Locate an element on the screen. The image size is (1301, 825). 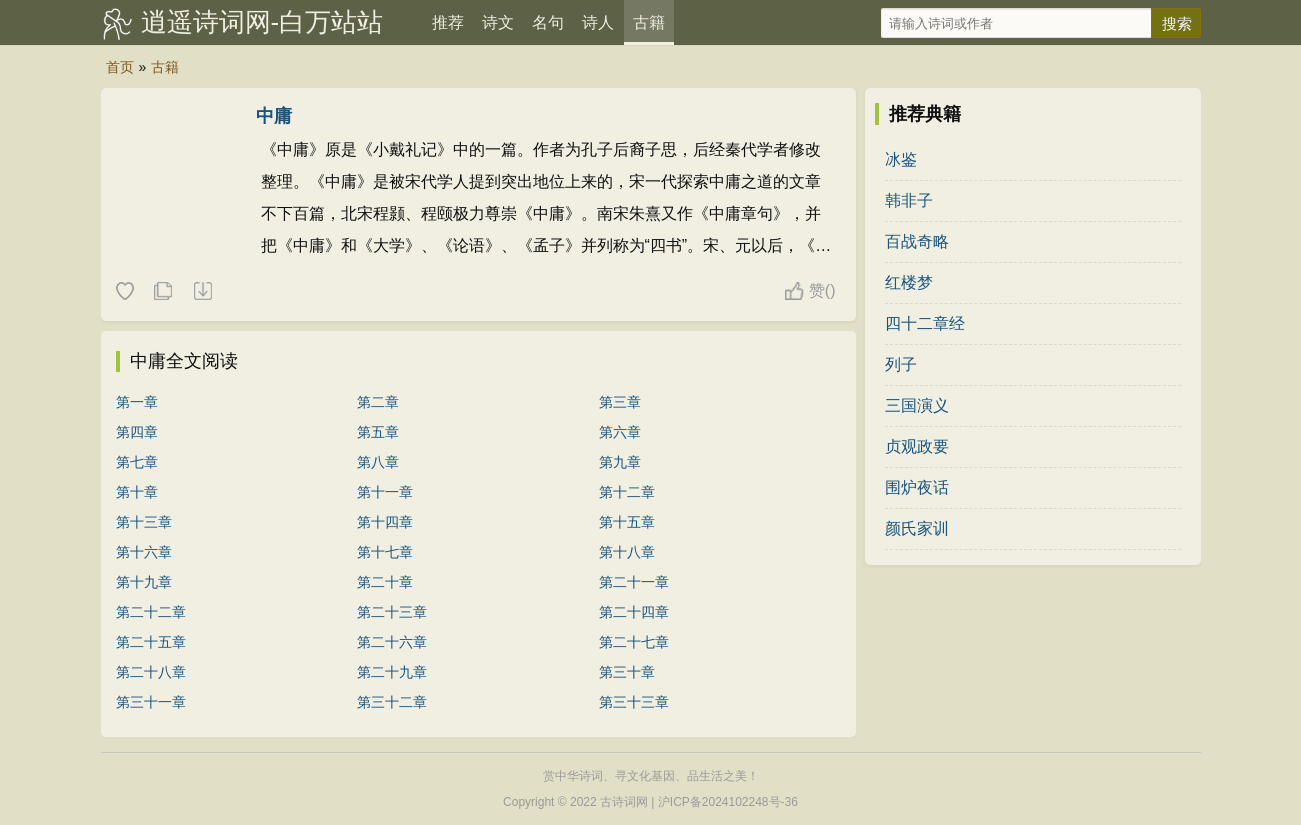
第二十三章 is located at coordinates (392, 612).